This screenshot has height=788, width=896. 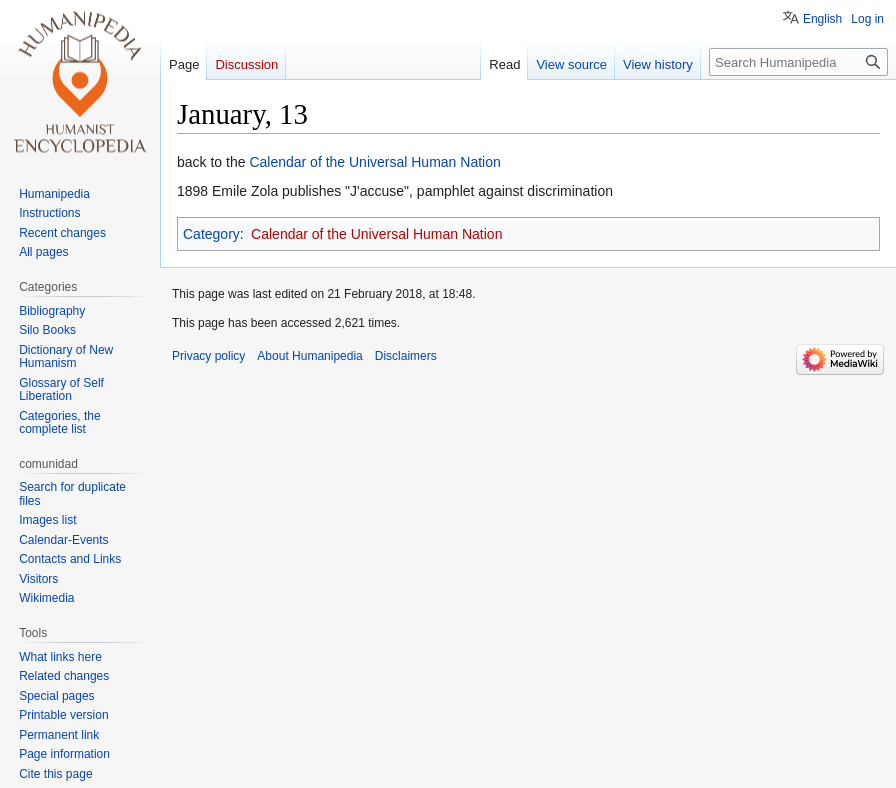 What do you see at coordinates (208, 356) in the screenshot?
I see `Privacy policy` at bounding box center [208, 356].